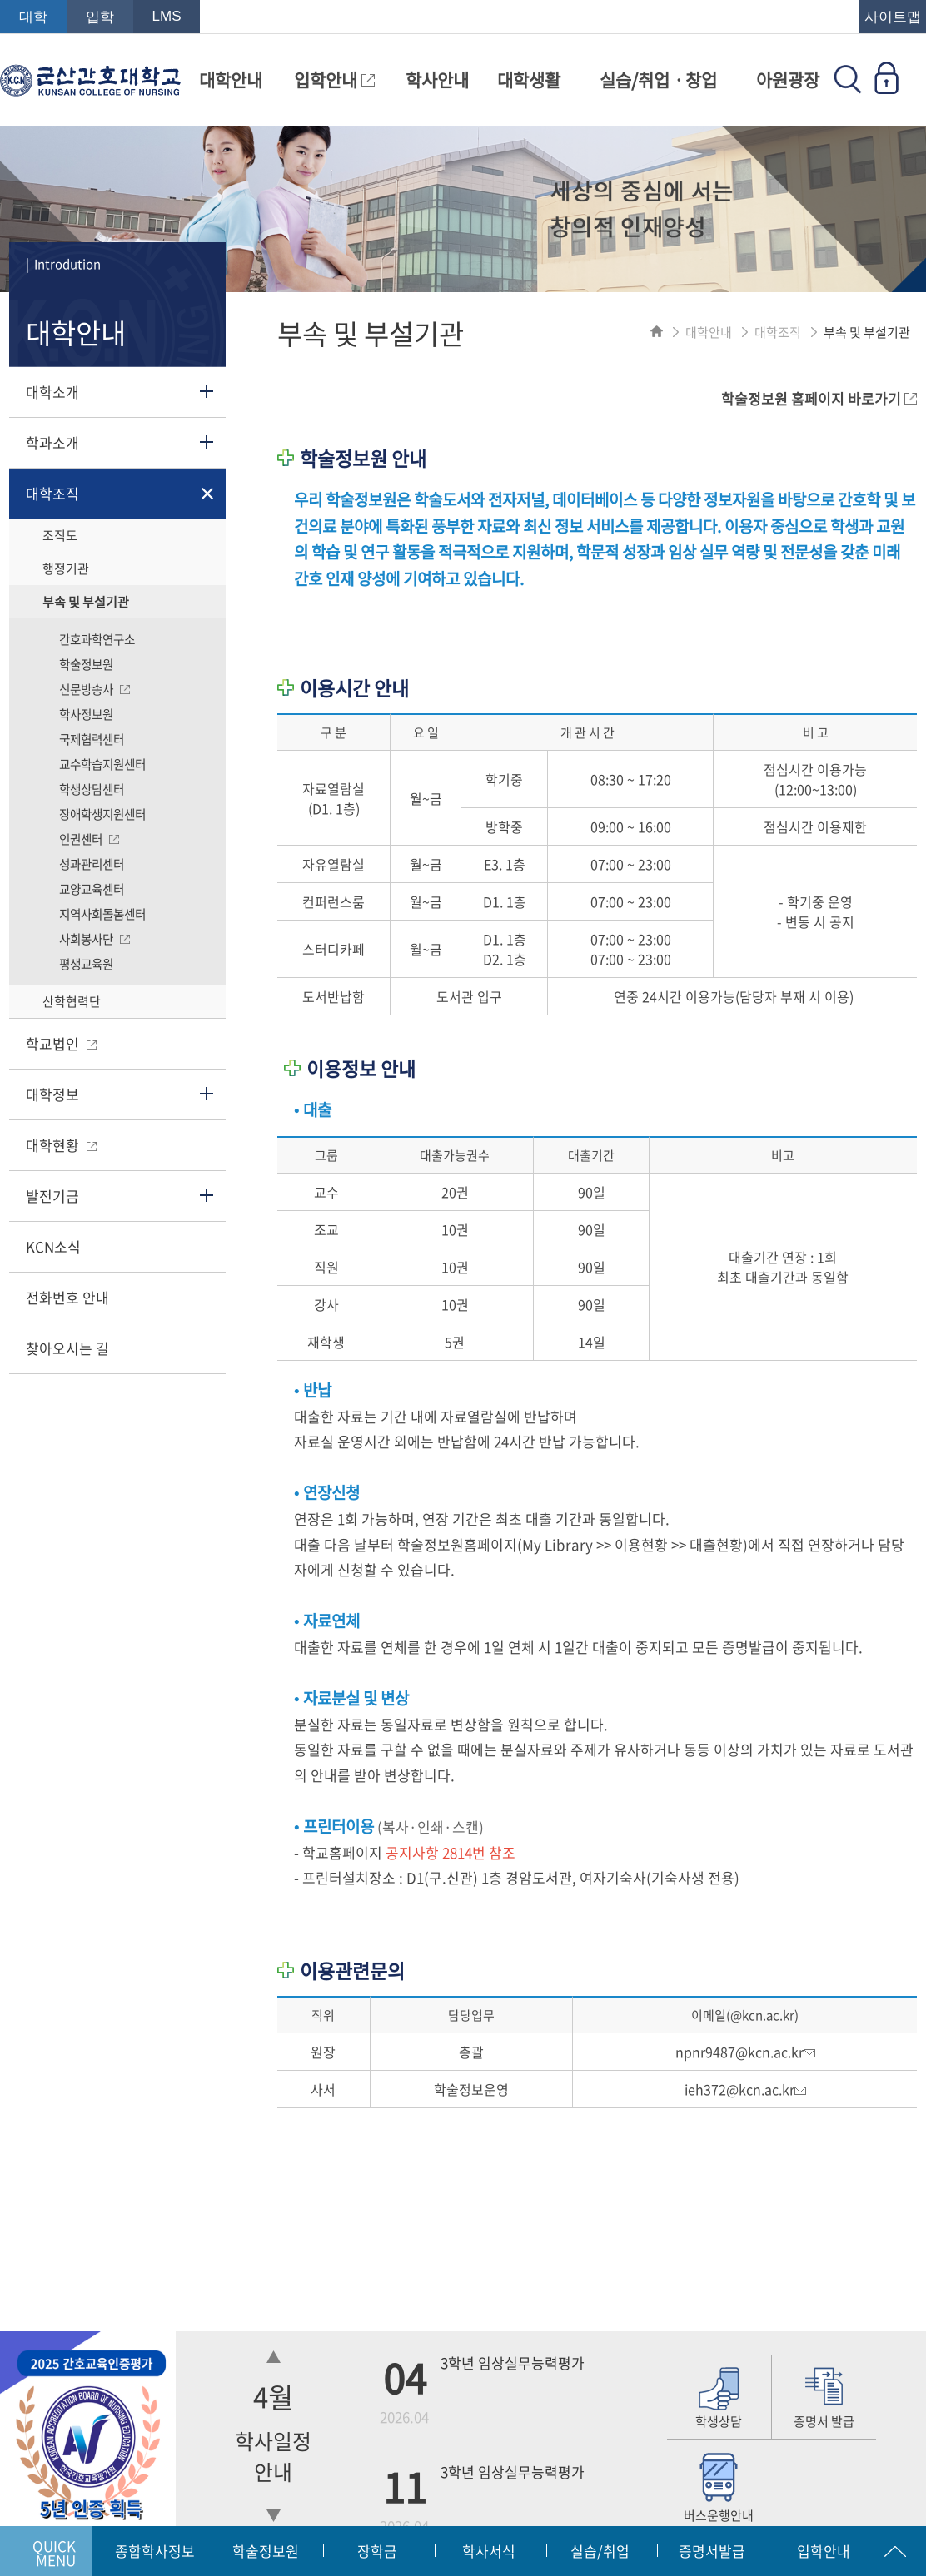 The image size is (926, 2576). What do you see at coordinates (377, 2550) in the screenshot?
I see `장학금` at bounding box center [377, 2550].